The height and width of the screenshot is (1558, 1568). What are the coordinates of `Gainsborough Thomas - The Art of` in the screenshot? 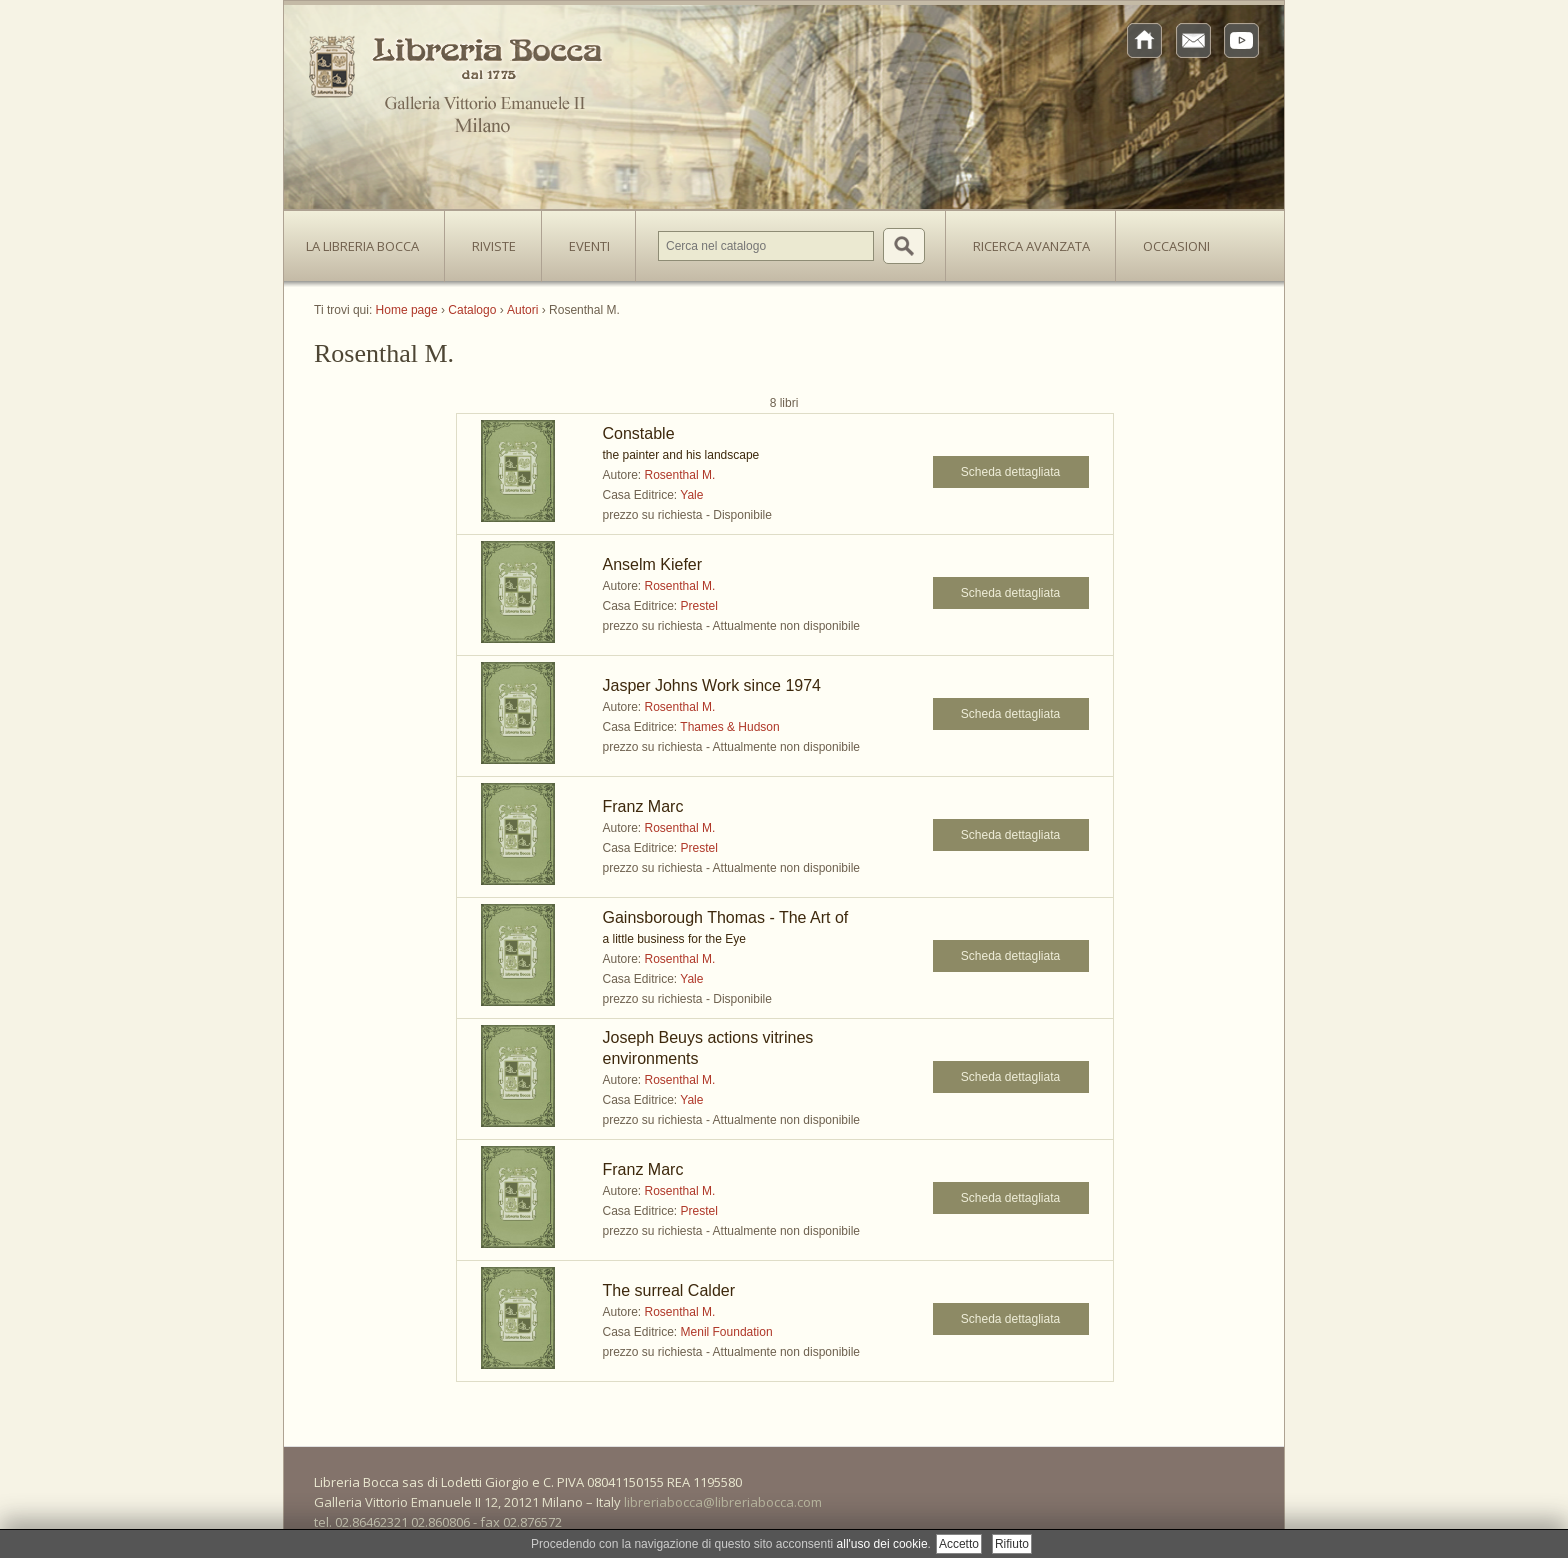 It's located at (726, 917).